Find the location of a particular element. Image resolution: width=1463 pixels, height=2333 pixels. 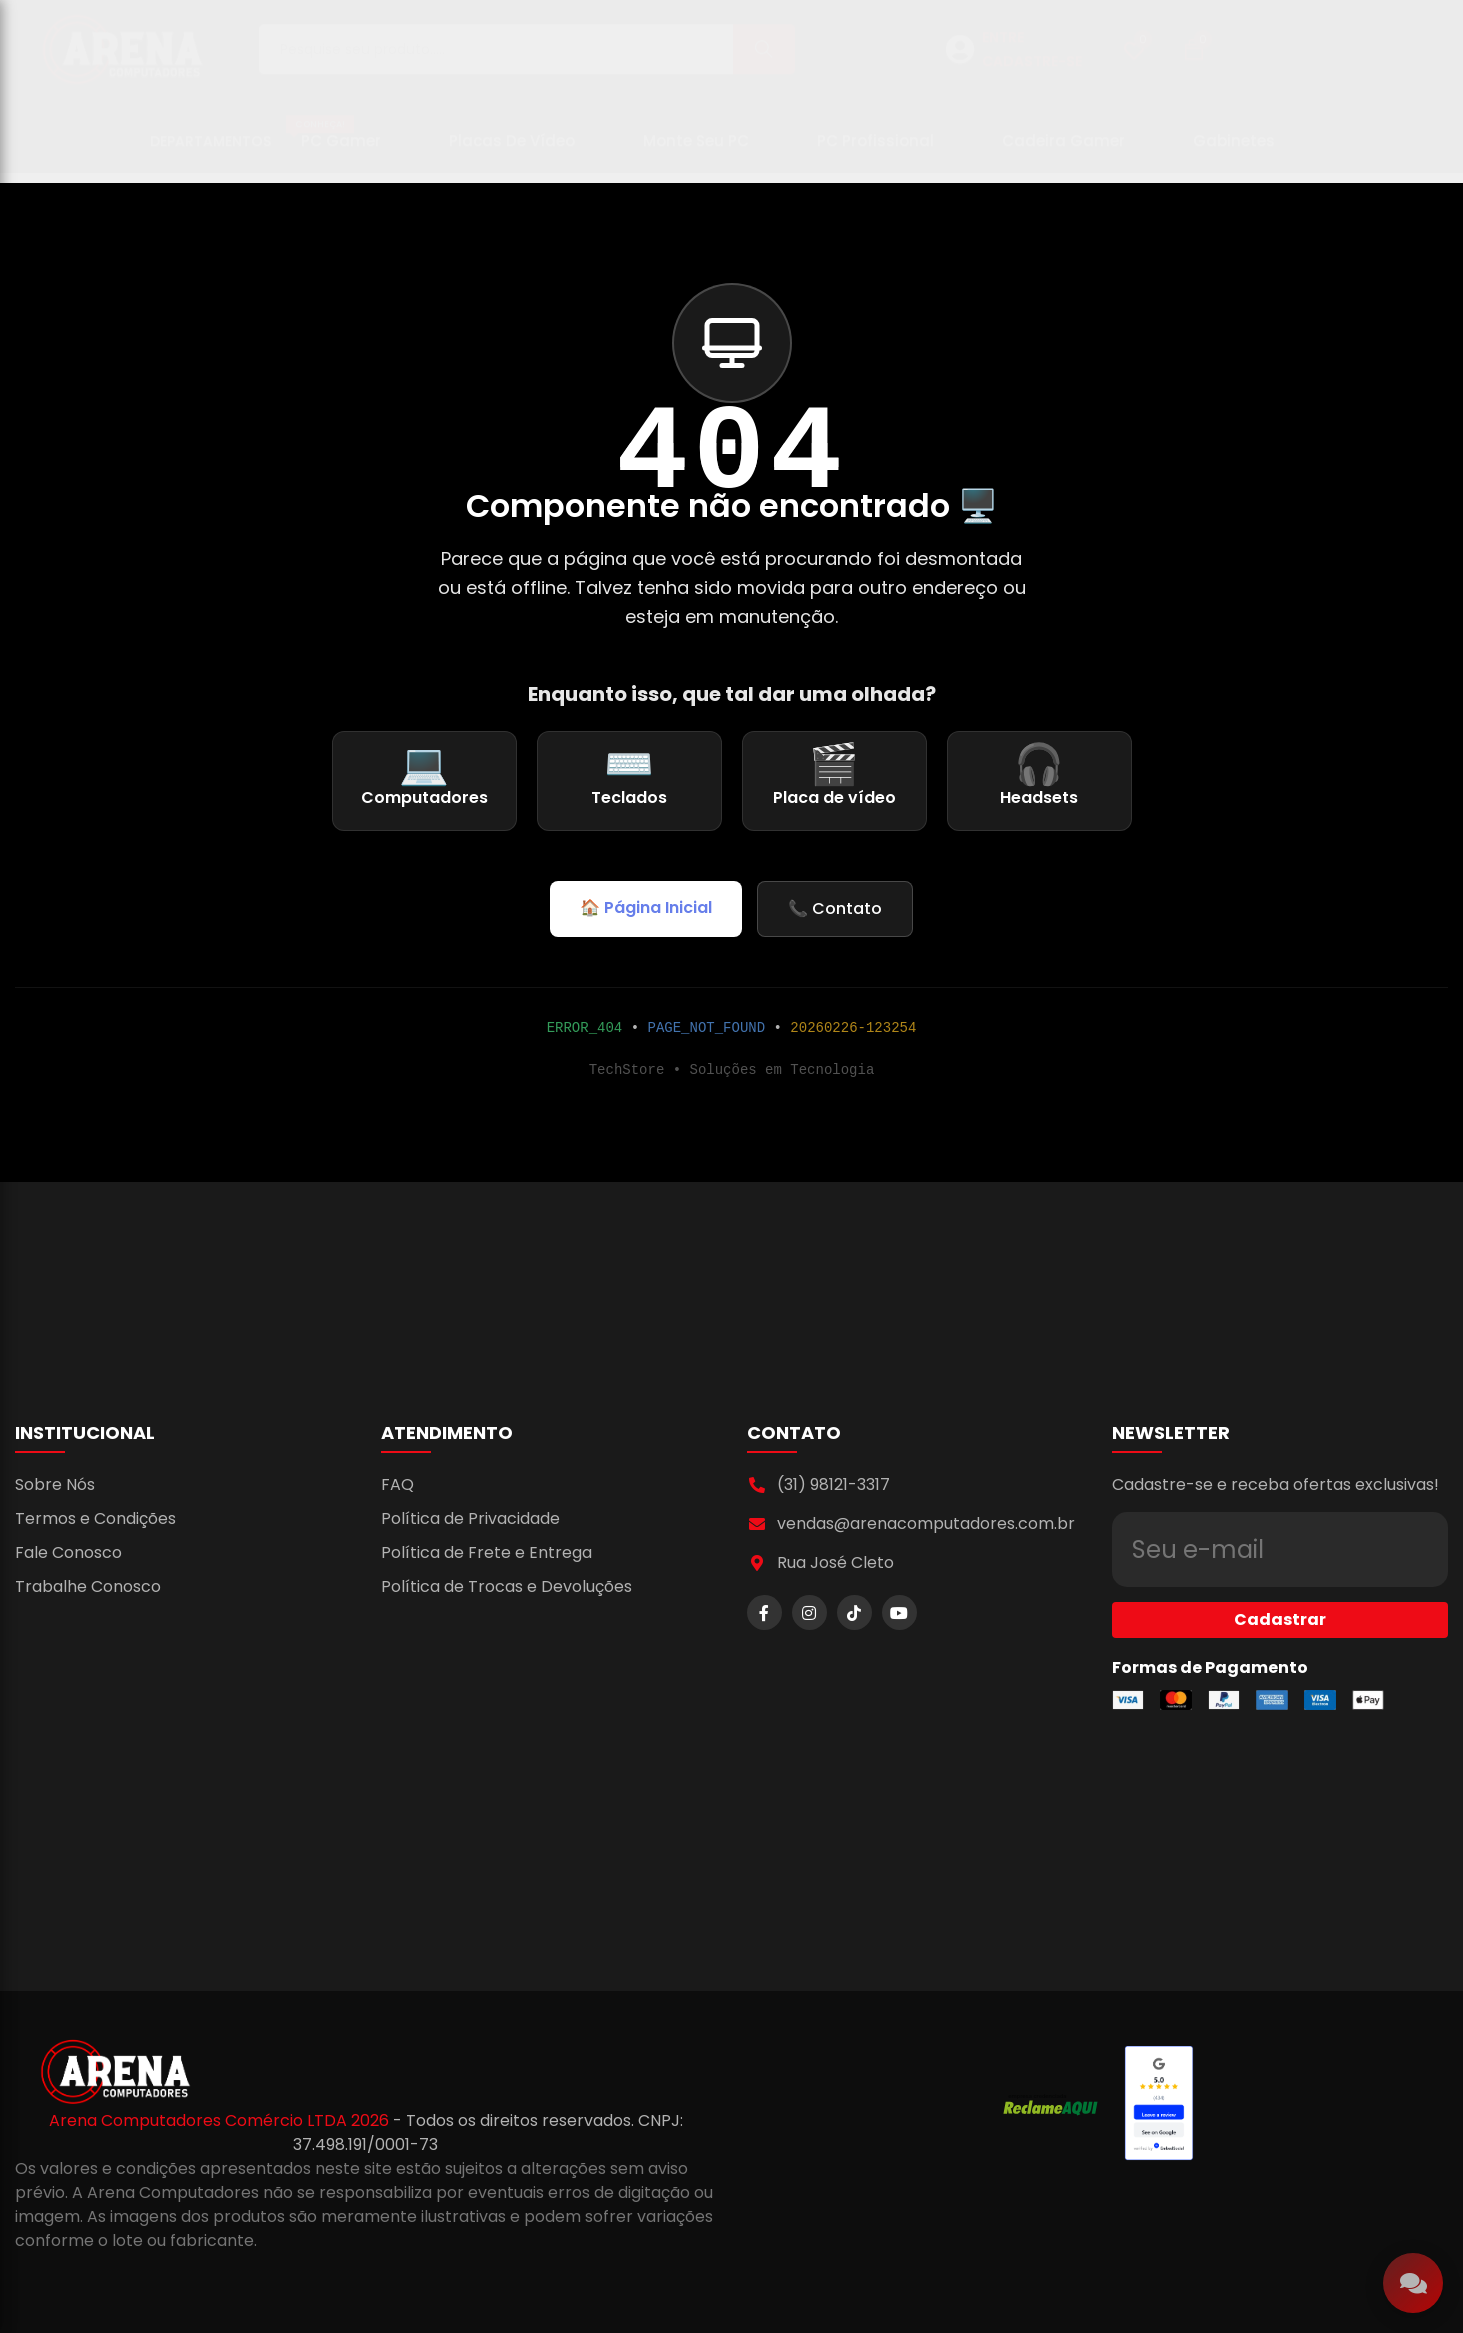

FAQ is located at coordinates (397, 1484).